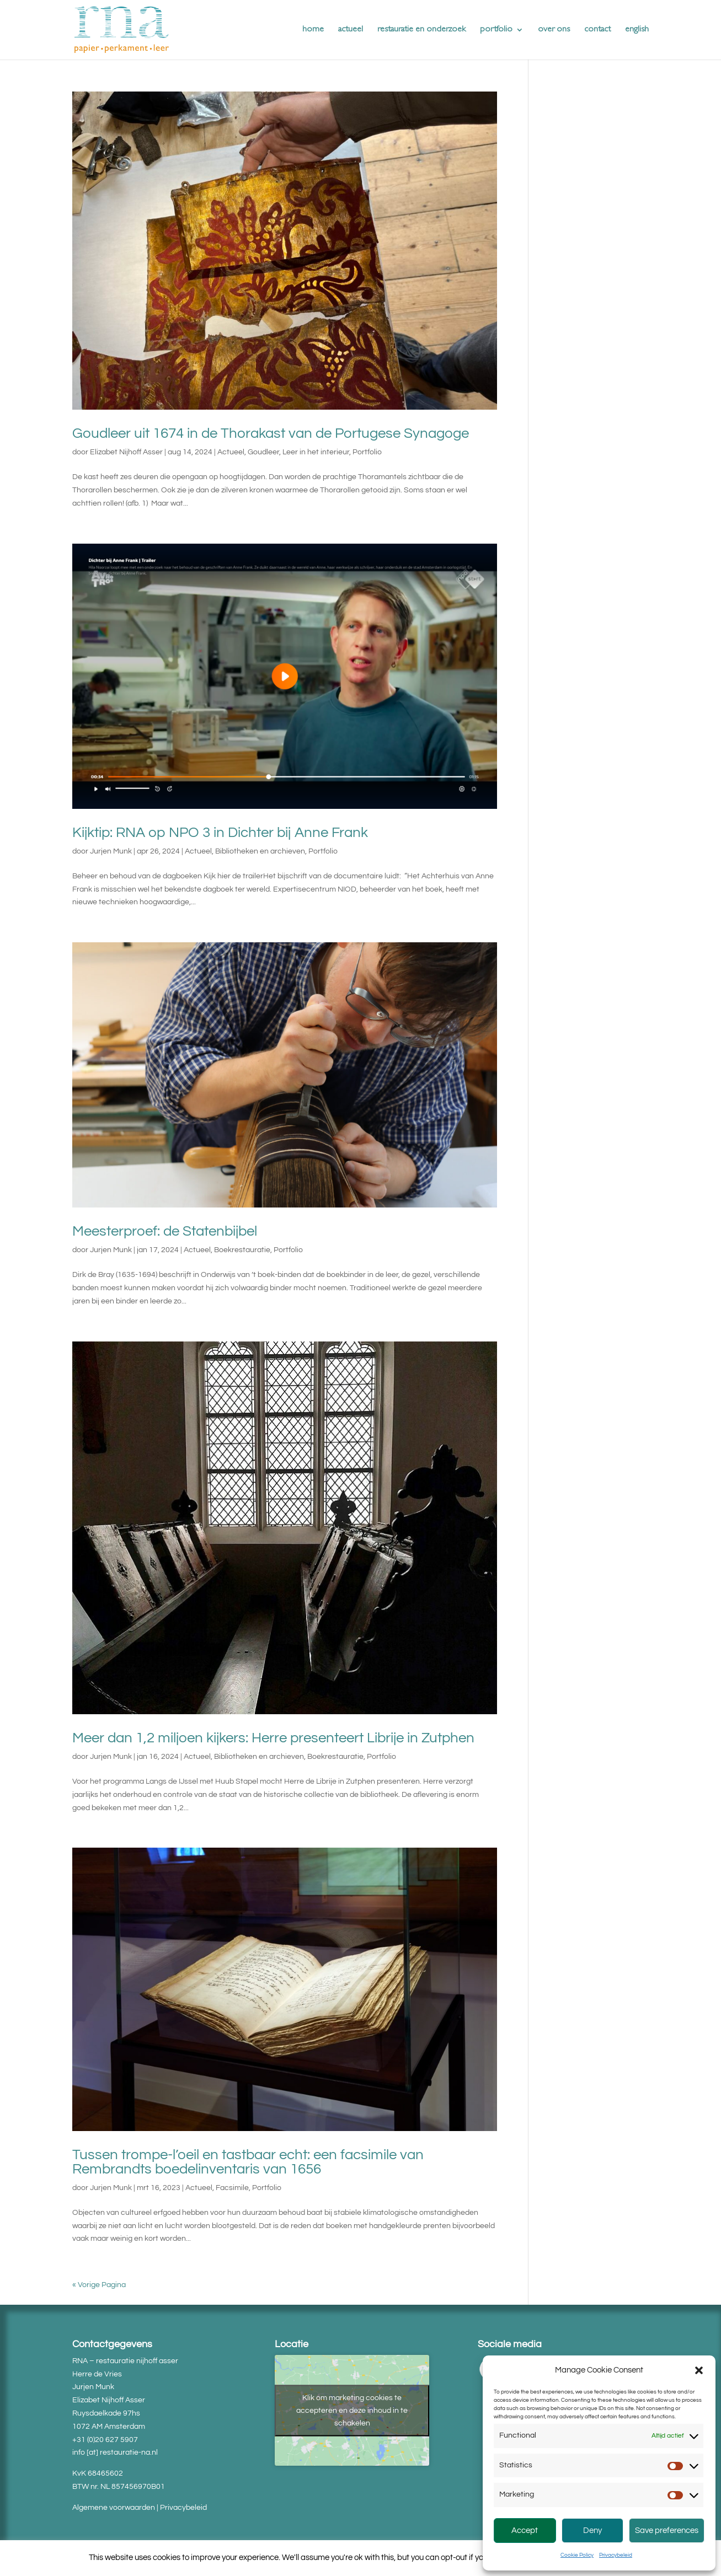 Image resolution: width=721 pixels, height=2576 pixels. I want to click on « Vorige Pagina, so click(99, 2285).